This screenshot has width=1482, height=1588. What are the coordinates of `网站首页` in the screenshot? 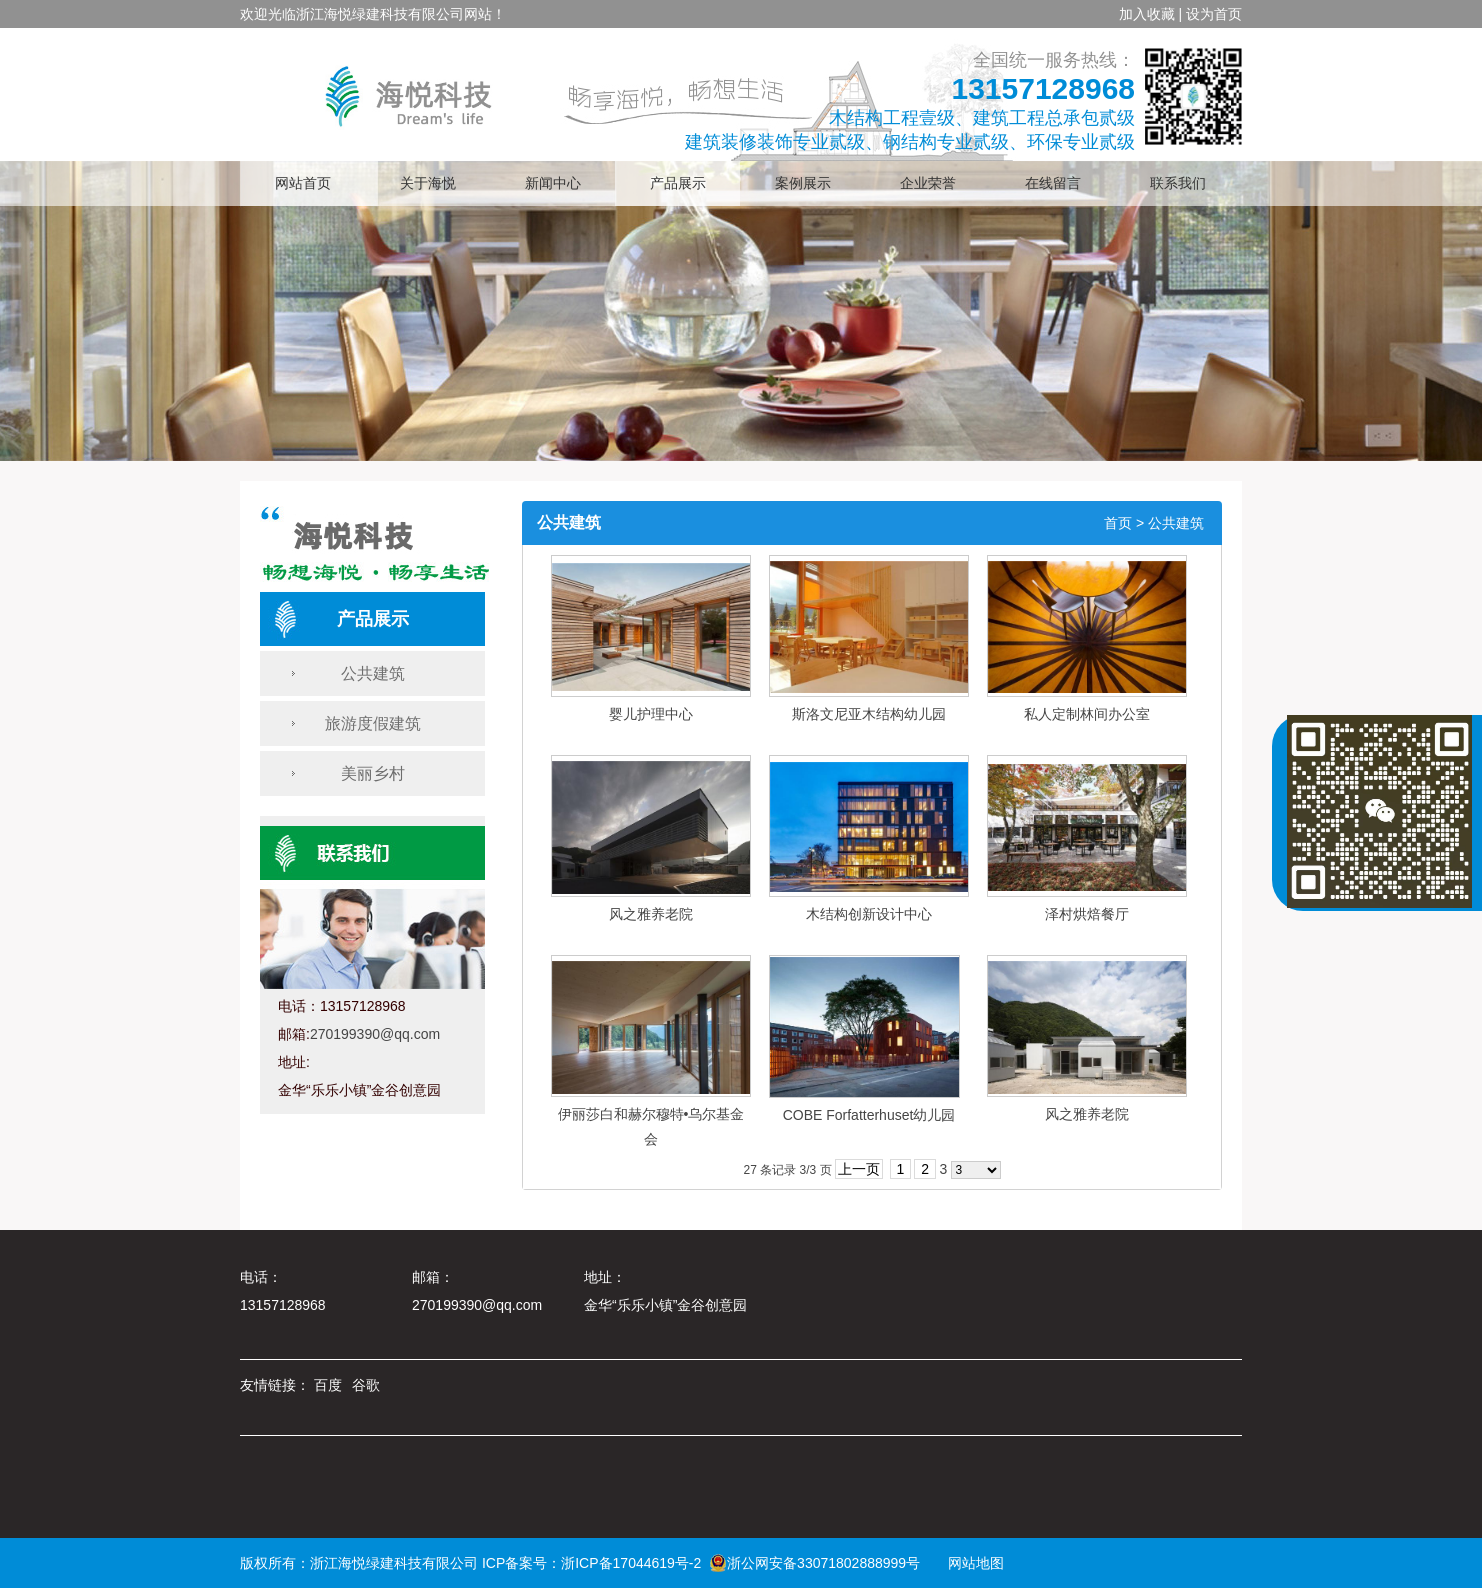 It's located at (303, 183).